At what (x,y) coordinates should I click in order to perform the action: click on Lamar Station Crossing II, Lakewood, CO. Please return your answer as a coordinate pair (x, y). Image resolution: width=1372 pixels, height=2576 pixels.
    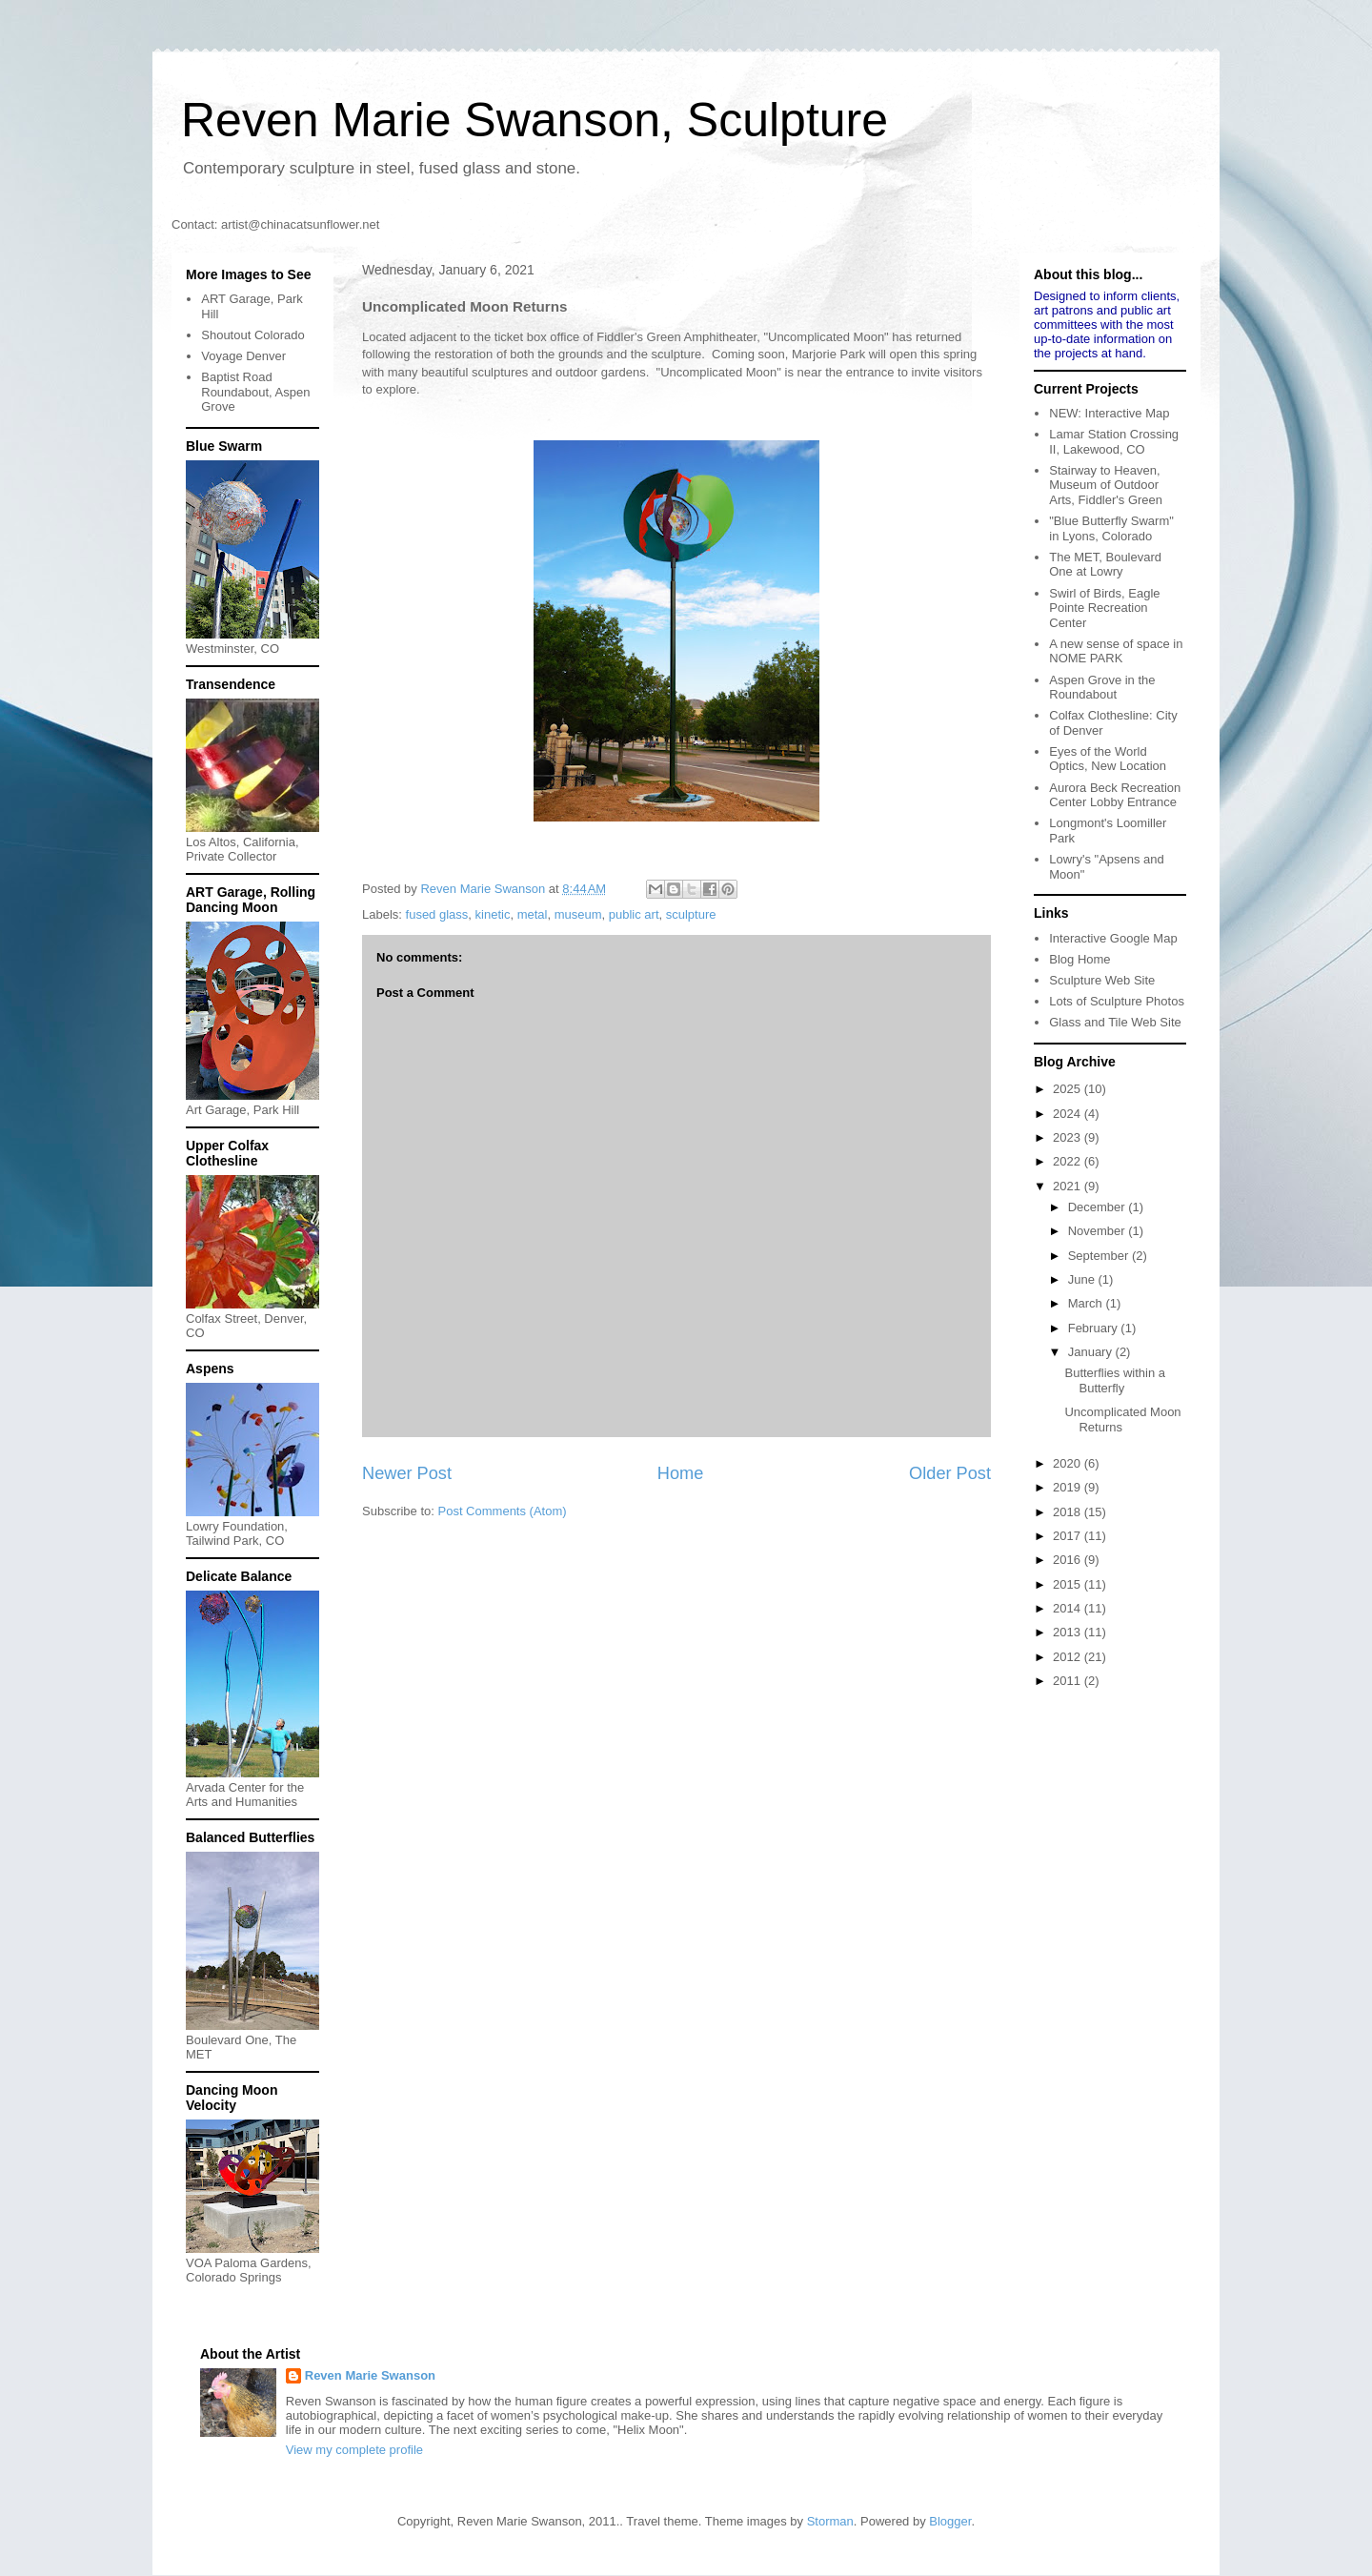
    Looking at the image, I should click on (1114, 441).